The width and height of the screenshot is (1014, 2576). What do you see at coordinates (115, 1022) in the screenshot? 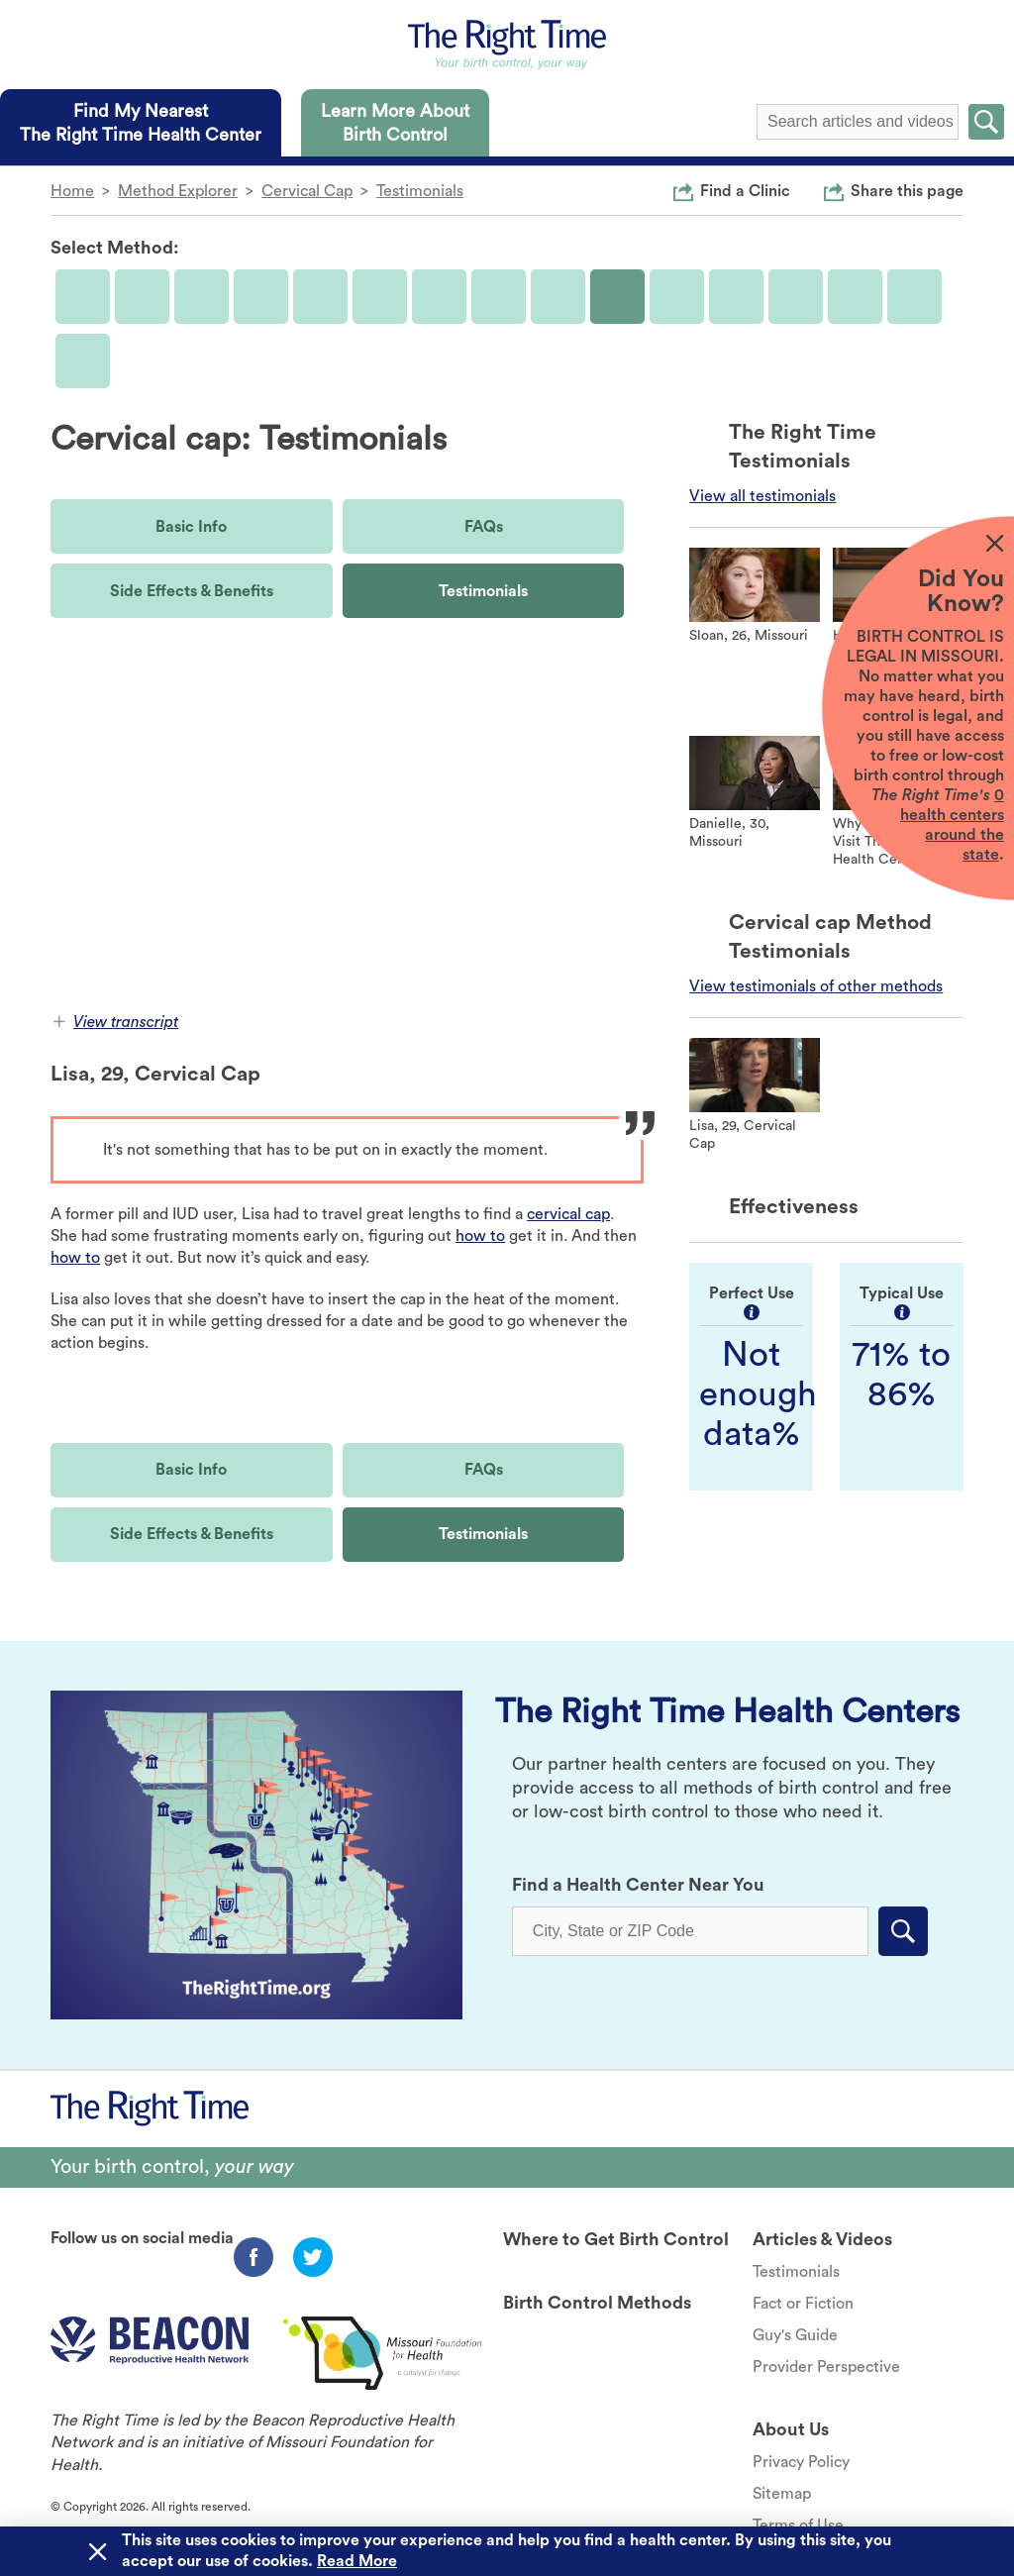
I see `View transcript` at bounding box center [115, 1022].